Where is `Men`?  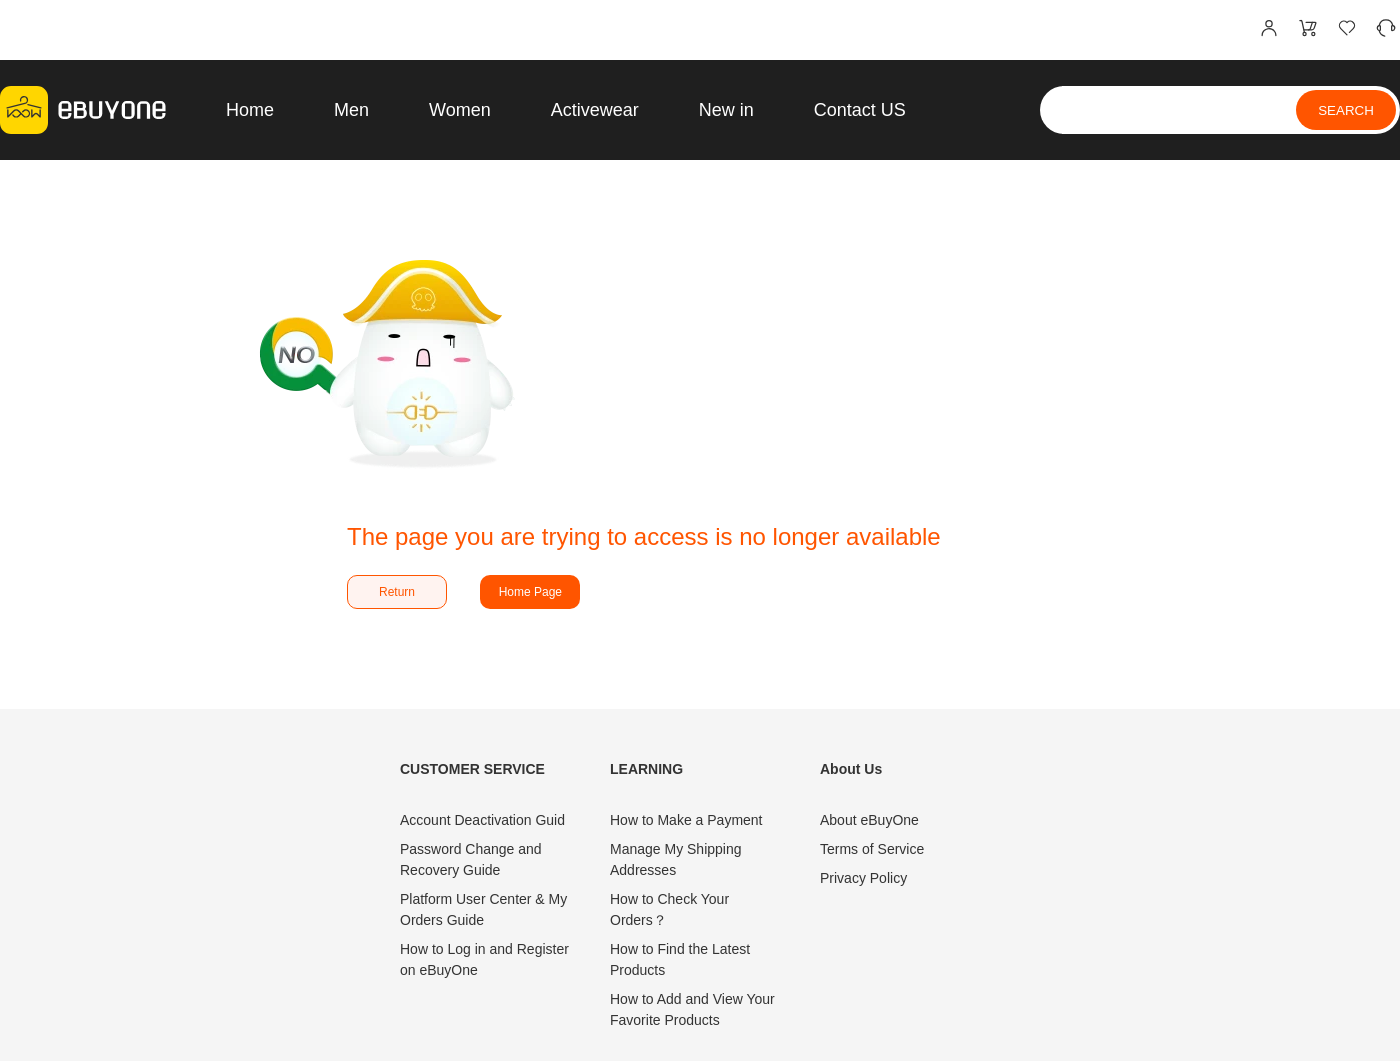
Men is located at coordinates (351, 110).